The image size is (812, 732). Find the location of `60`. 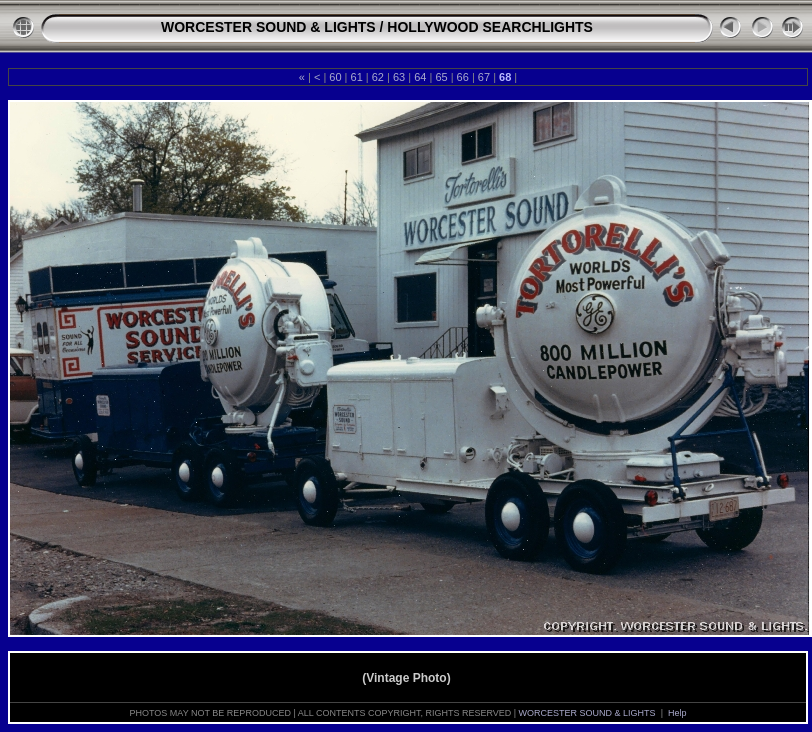

60 is located at coordinates (335, 77).